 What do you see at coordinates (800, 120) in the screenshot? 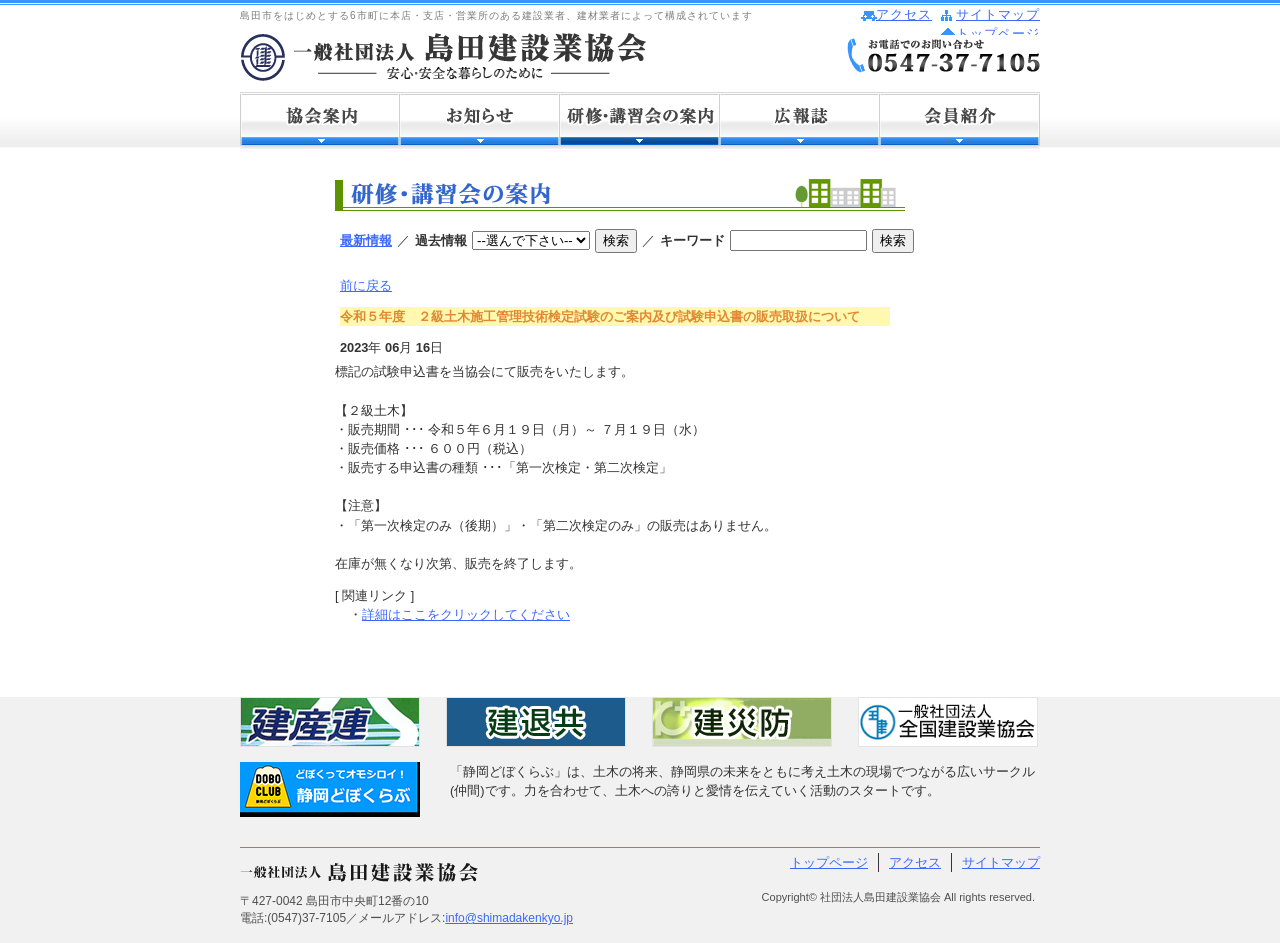
I see `広報誌` at bounding box center [800, 120].